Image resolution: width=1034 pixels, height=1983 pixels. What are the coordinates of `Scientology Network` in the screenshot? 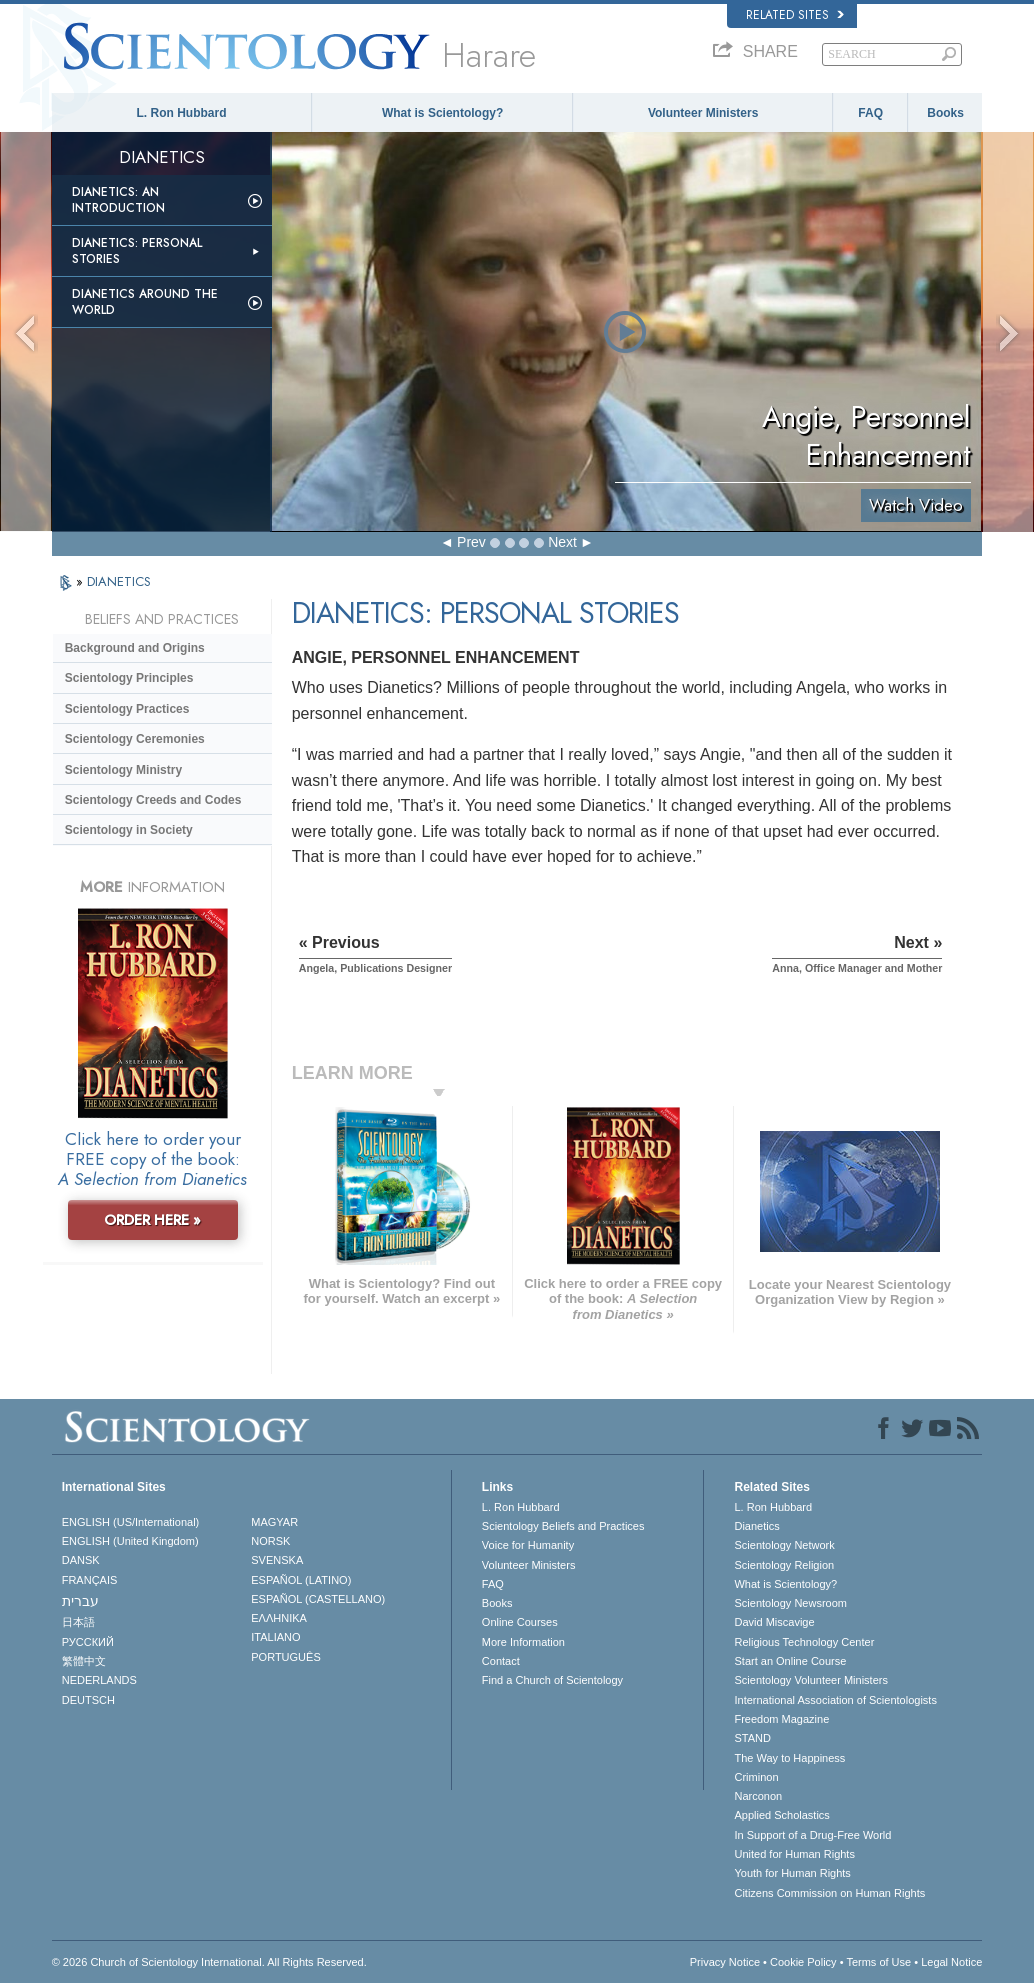 It's located at (784, 1545).